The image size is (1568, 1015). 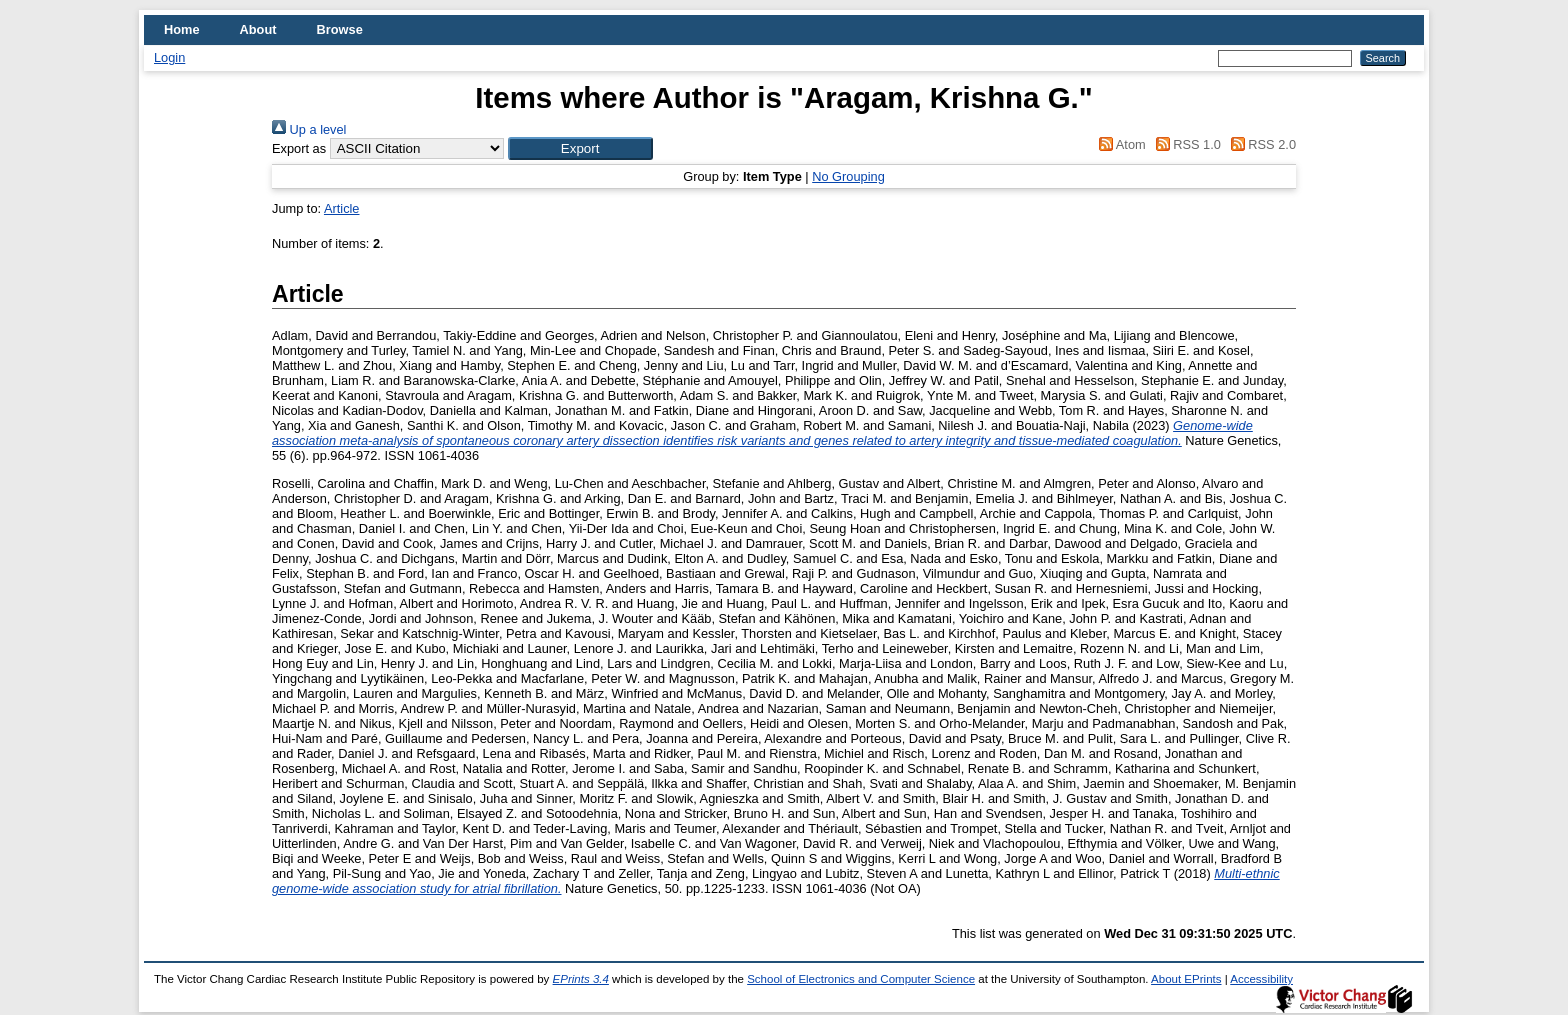 What do you see at coordinates (580, 148) in the screenshot?
I see `[button]` at bounding box center [580, 148].